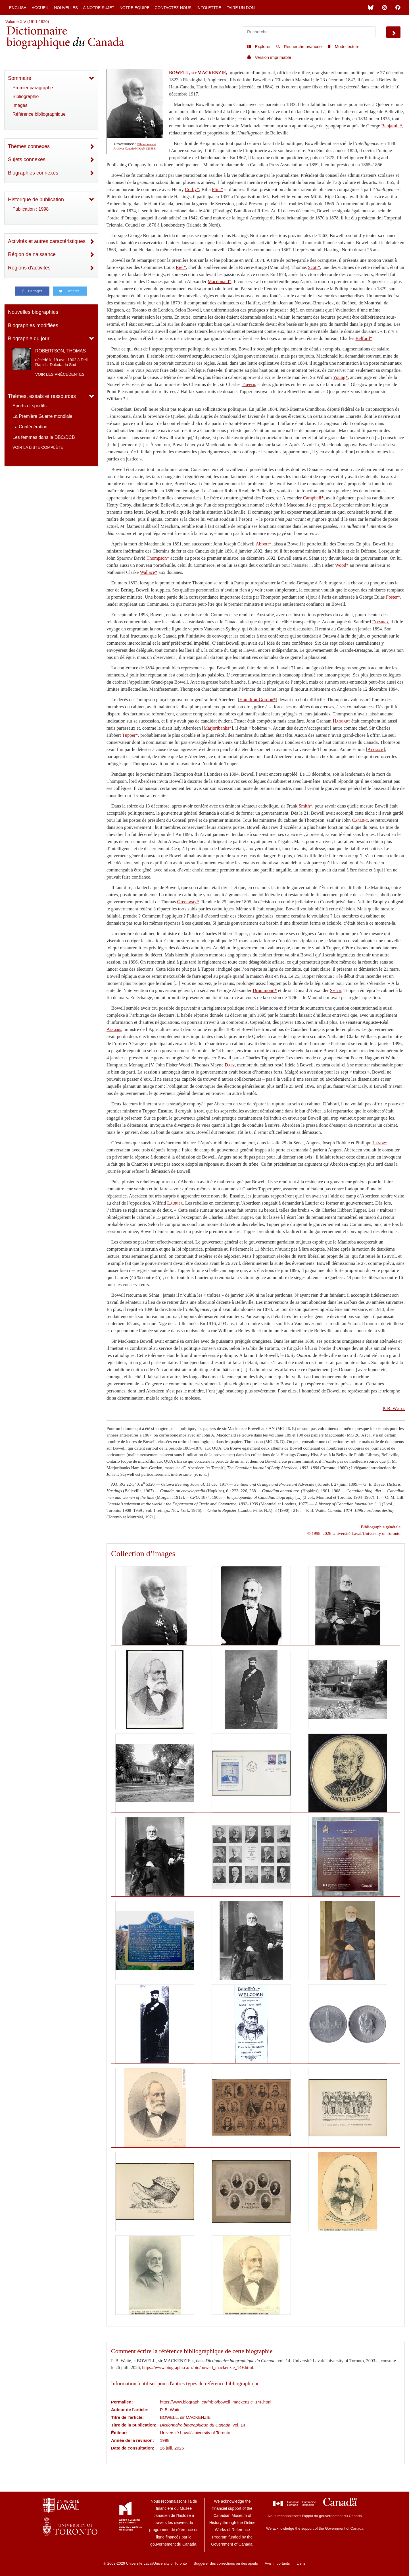 The height and width of the screenshot is (2576, 409). Describe the element at coordinates (33, 325) in the screenshot. I see `Biographies modifiées` at that location.